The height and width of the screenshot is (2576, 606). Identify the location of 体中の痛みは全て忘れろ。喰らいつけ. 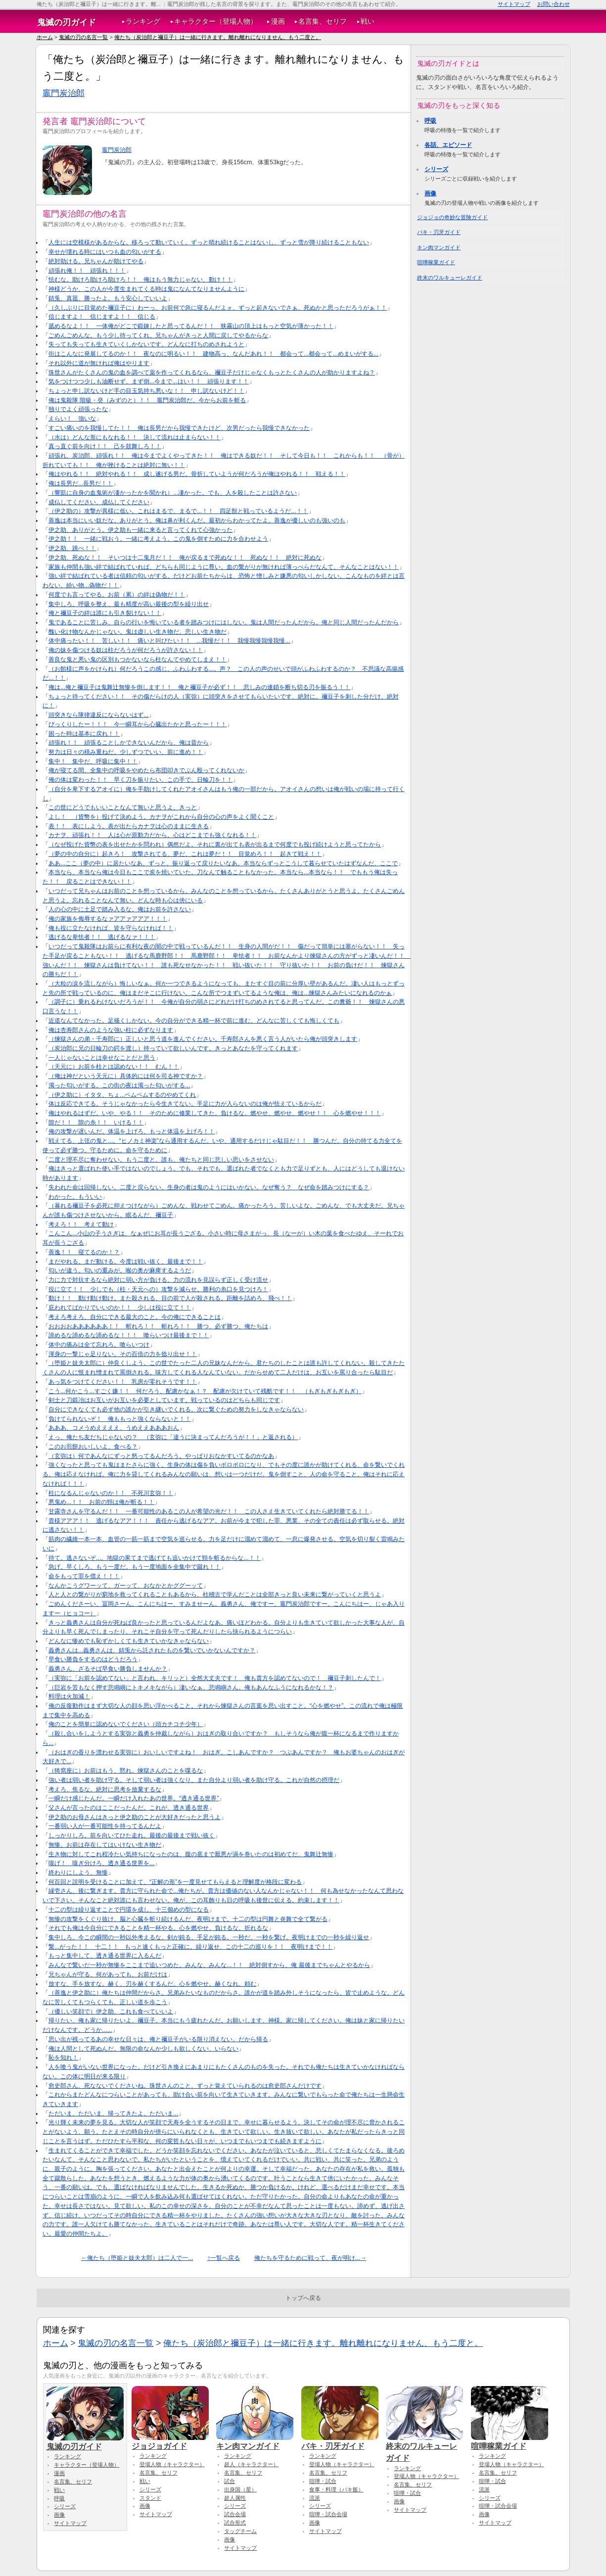
(98, 1344).